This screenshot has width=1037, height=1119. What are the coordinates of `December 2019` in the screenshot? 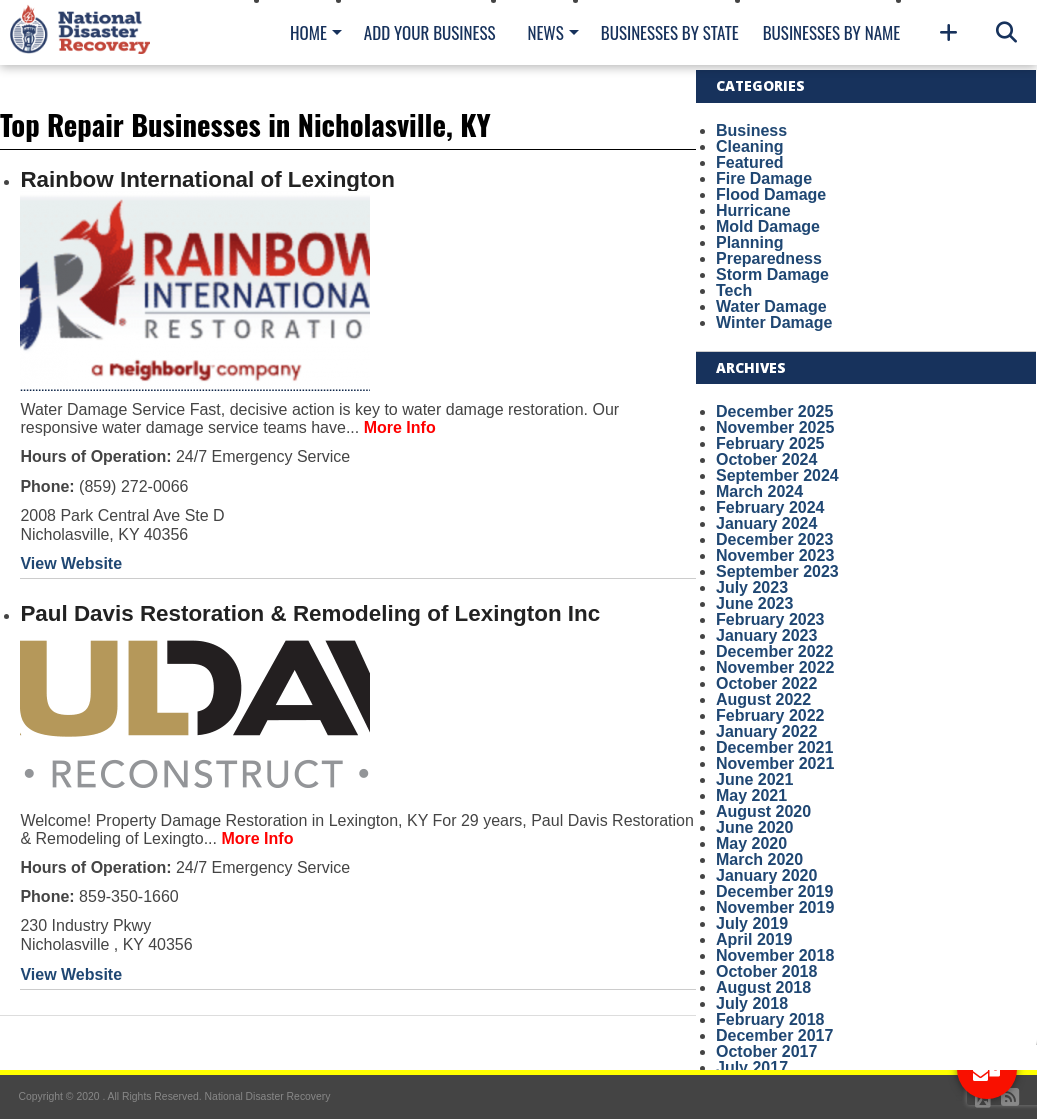 It's located at (774, 891).